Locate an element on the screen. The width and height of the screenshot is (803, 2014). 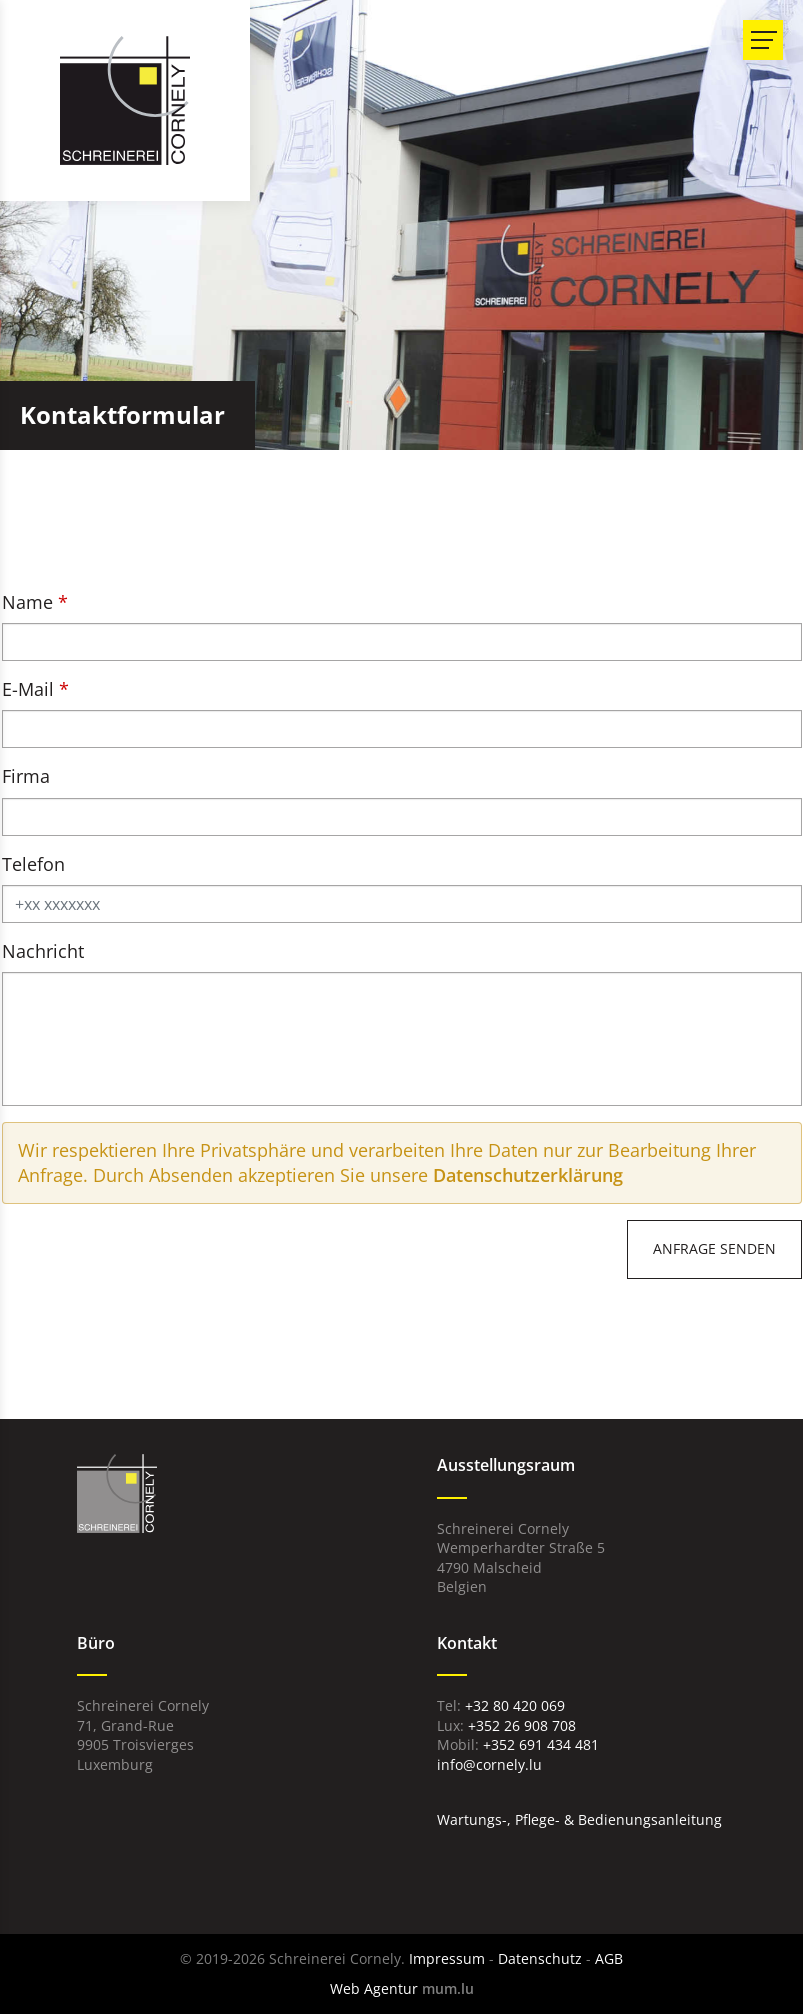
Telefon is located at coordinates (33, 864).